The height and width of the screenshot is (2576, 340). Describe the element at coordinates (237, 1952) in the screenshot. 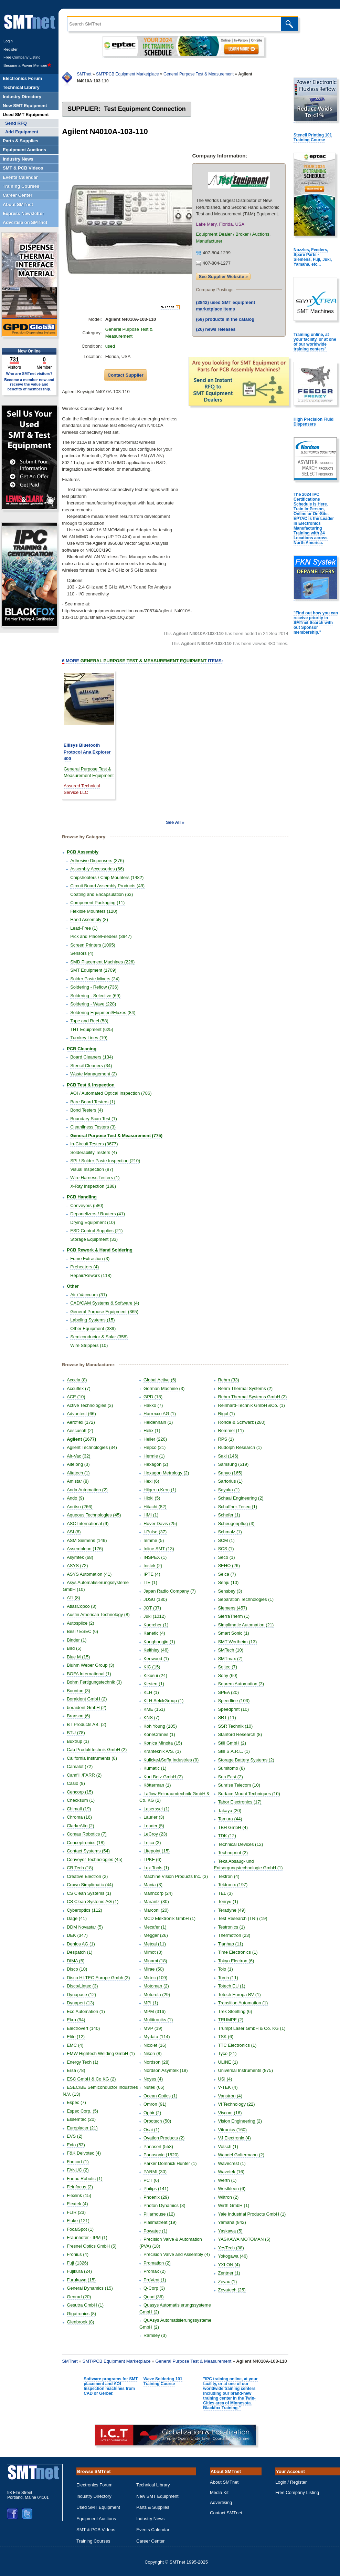

I see `Time Electronics (1)` at that location.